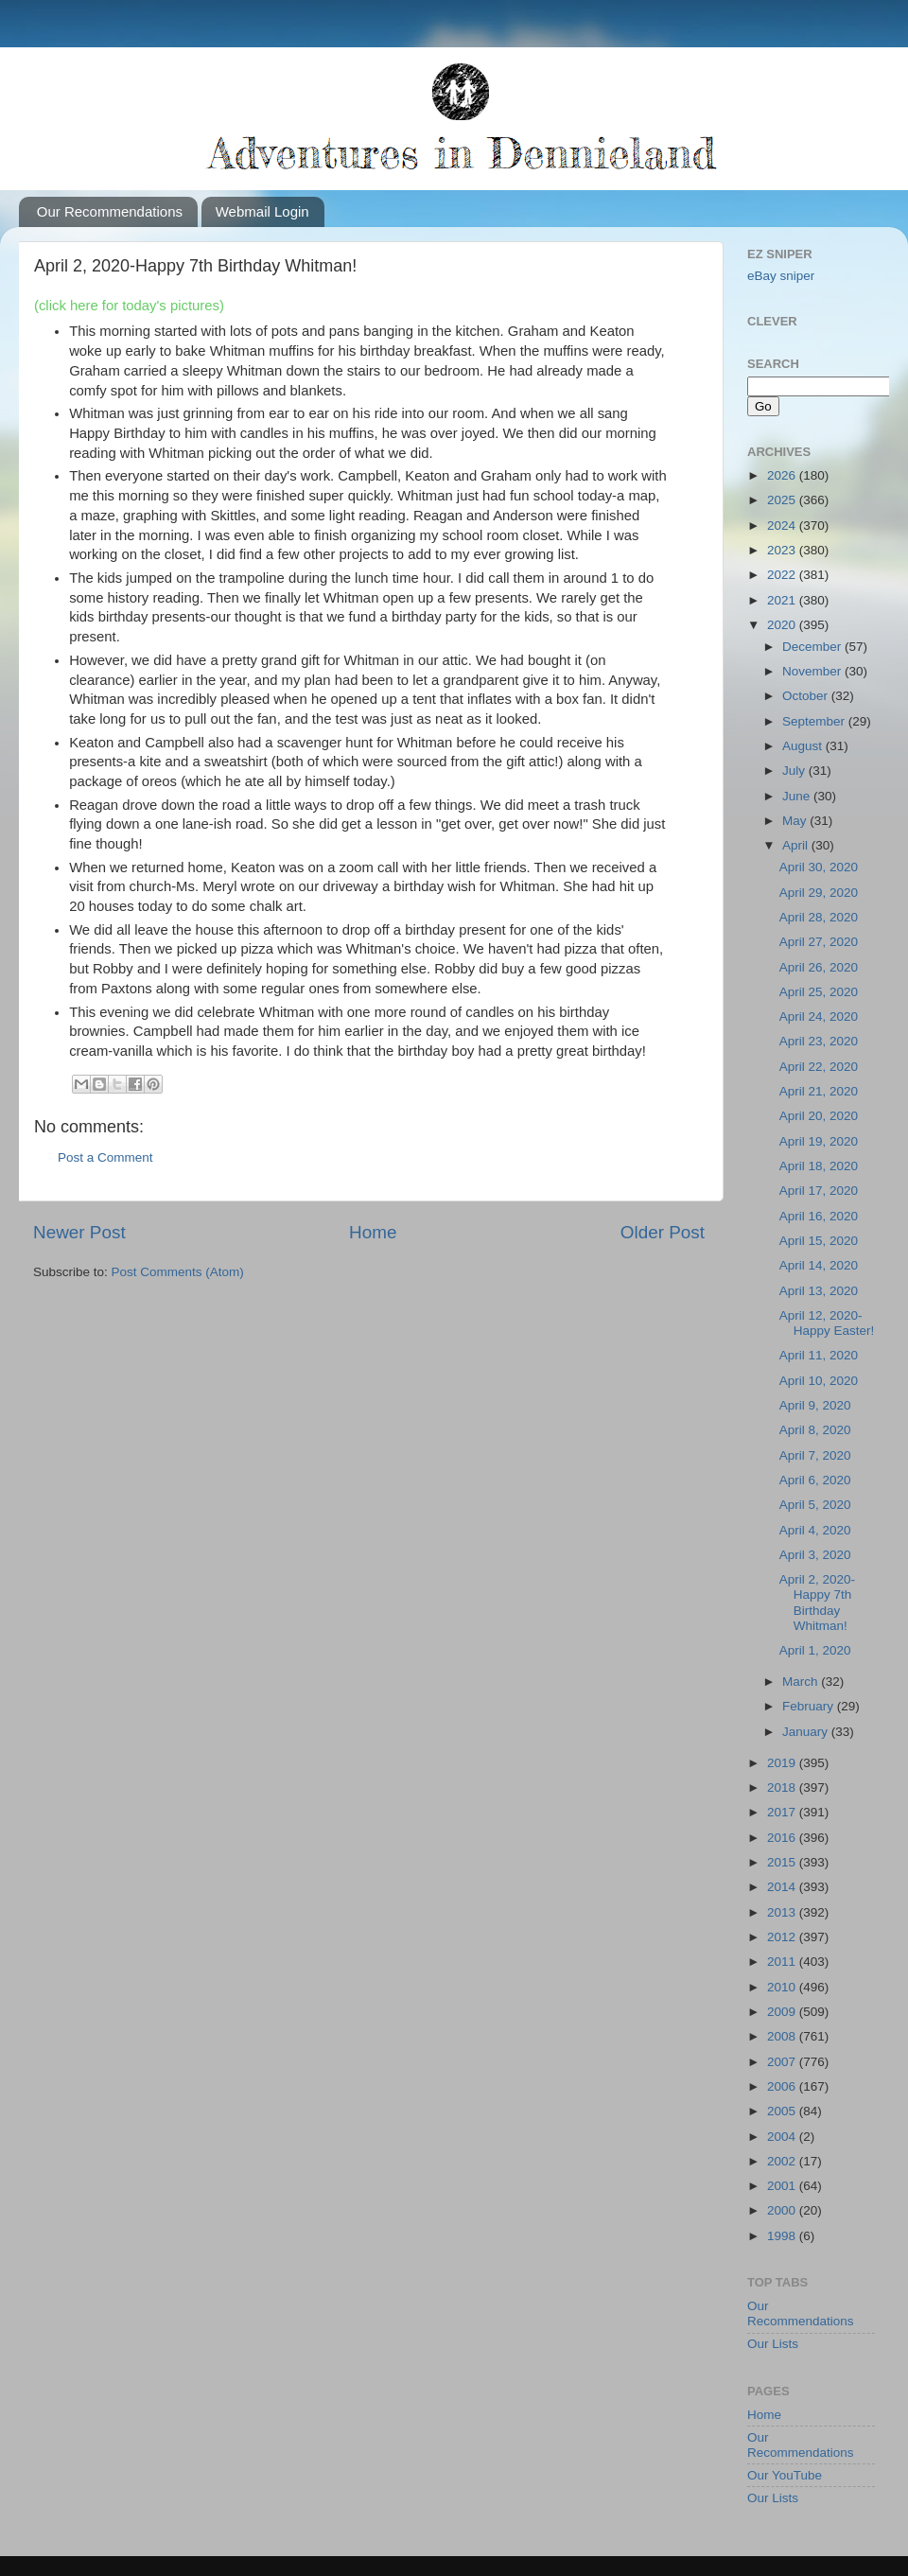  Describe the element at coordinates (783, 1838) in the screenshot. I see `2016` at that location.